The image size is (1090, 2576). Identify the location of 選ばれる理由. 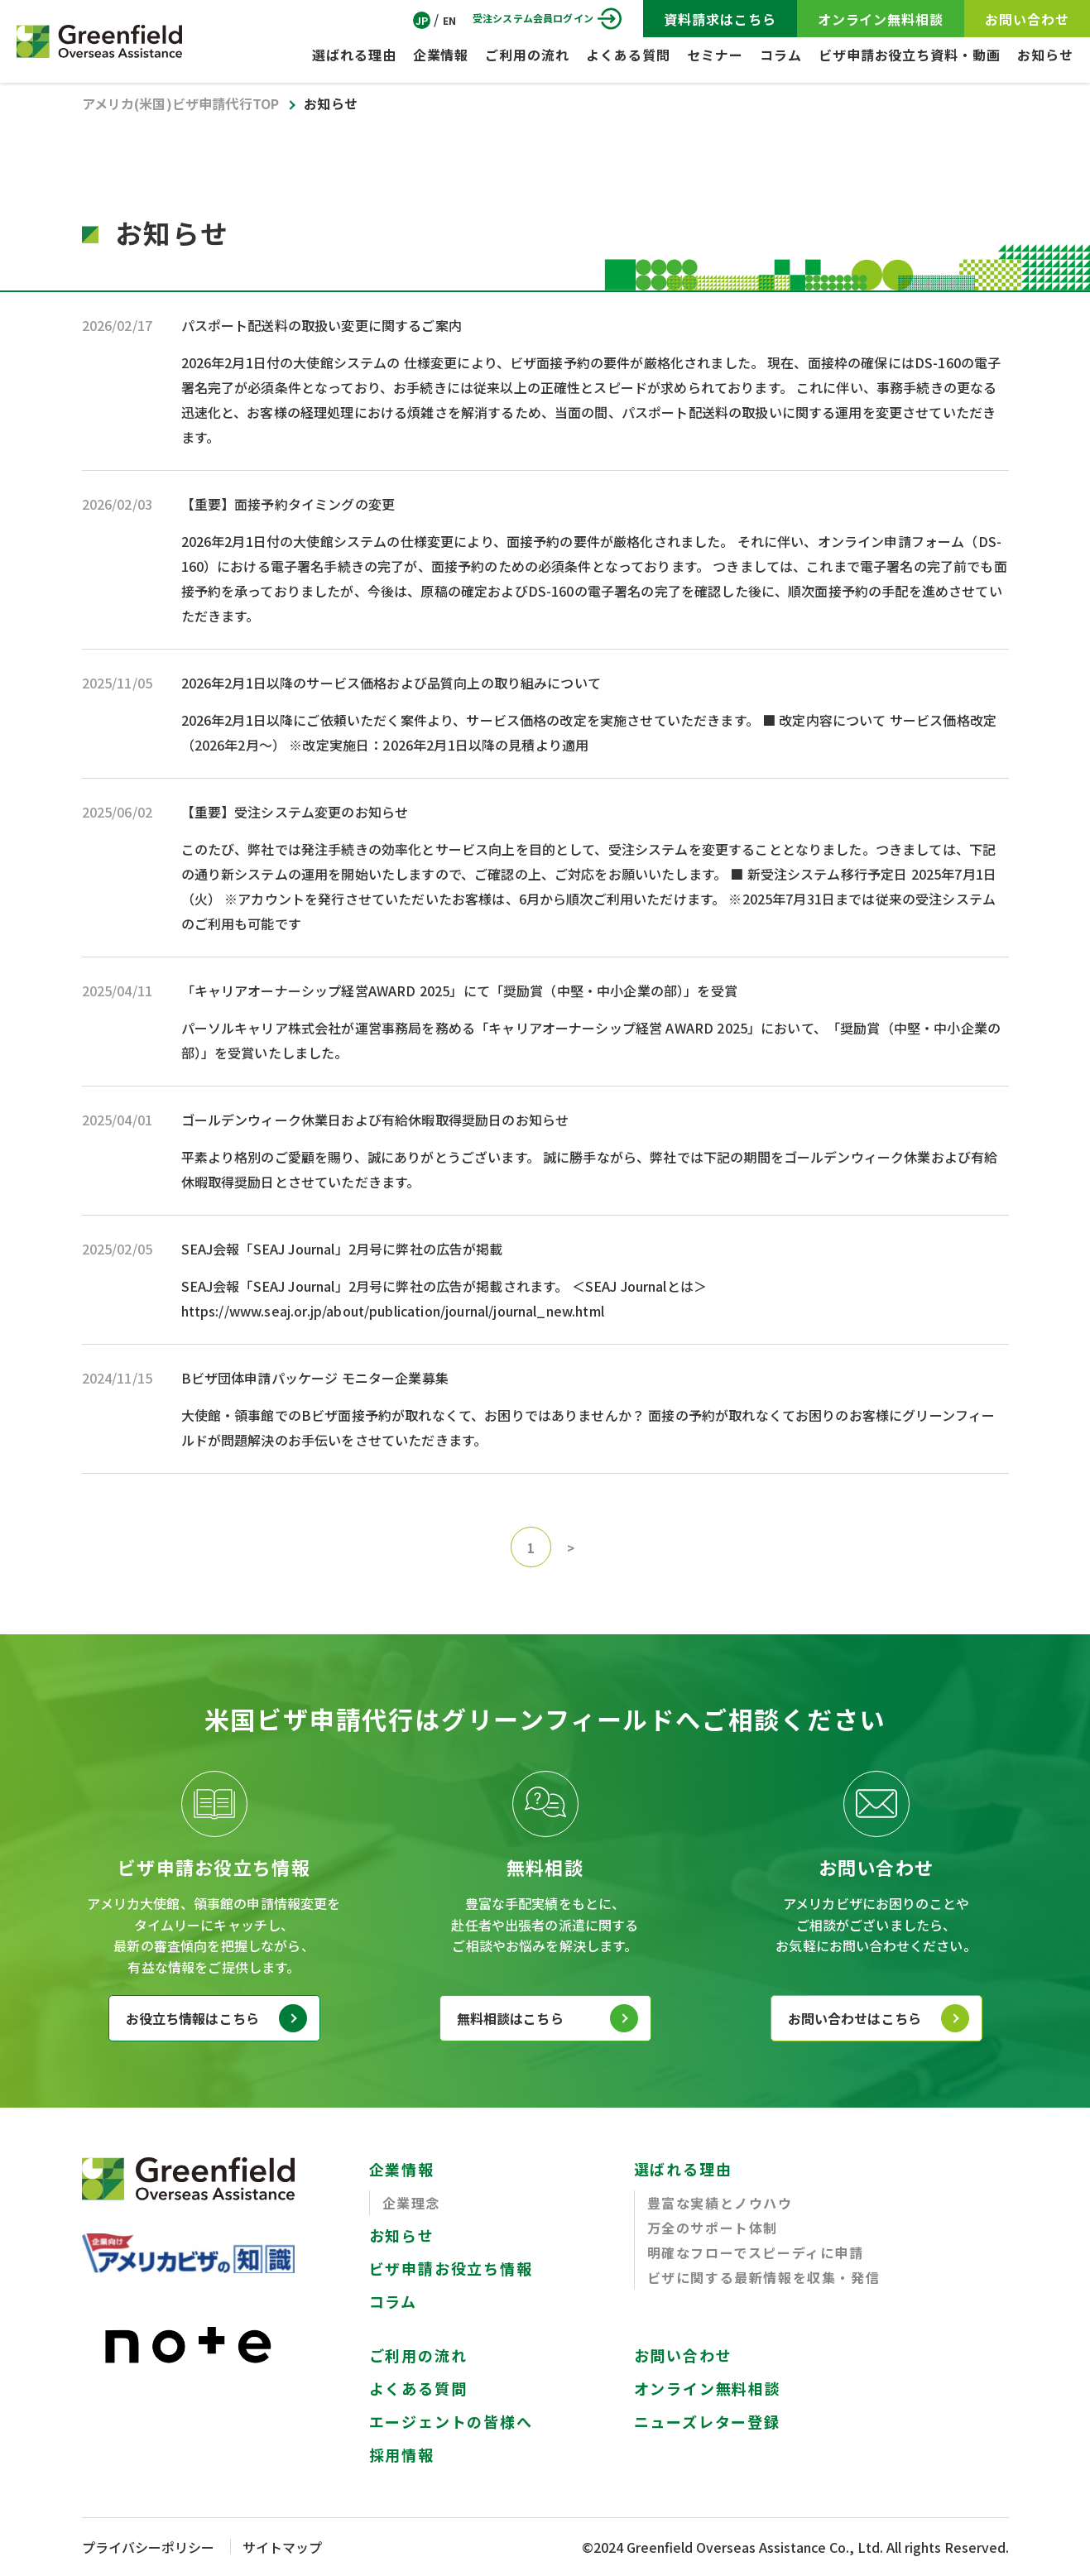
(354, 55).